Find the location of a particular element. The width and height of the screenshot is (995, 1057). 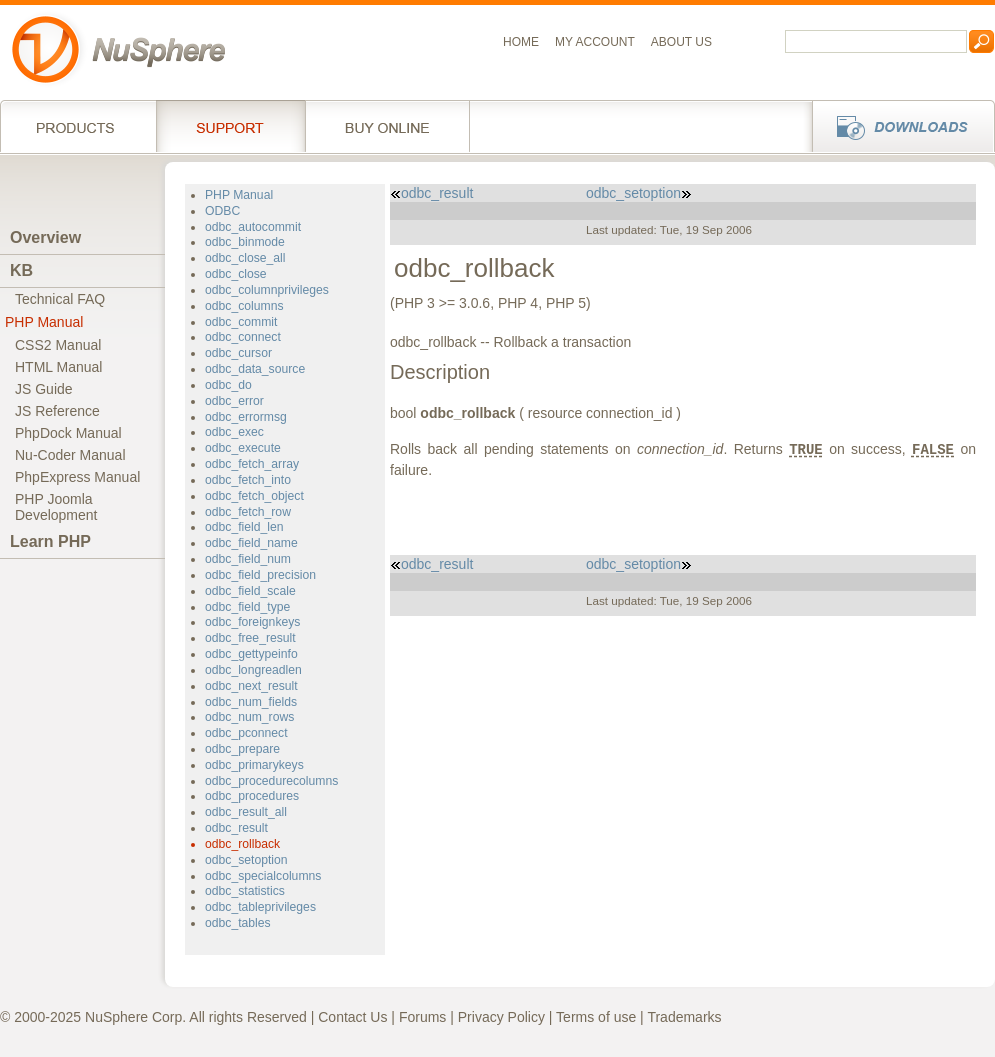

Technical FAQ is located at coordinates (60, 299).